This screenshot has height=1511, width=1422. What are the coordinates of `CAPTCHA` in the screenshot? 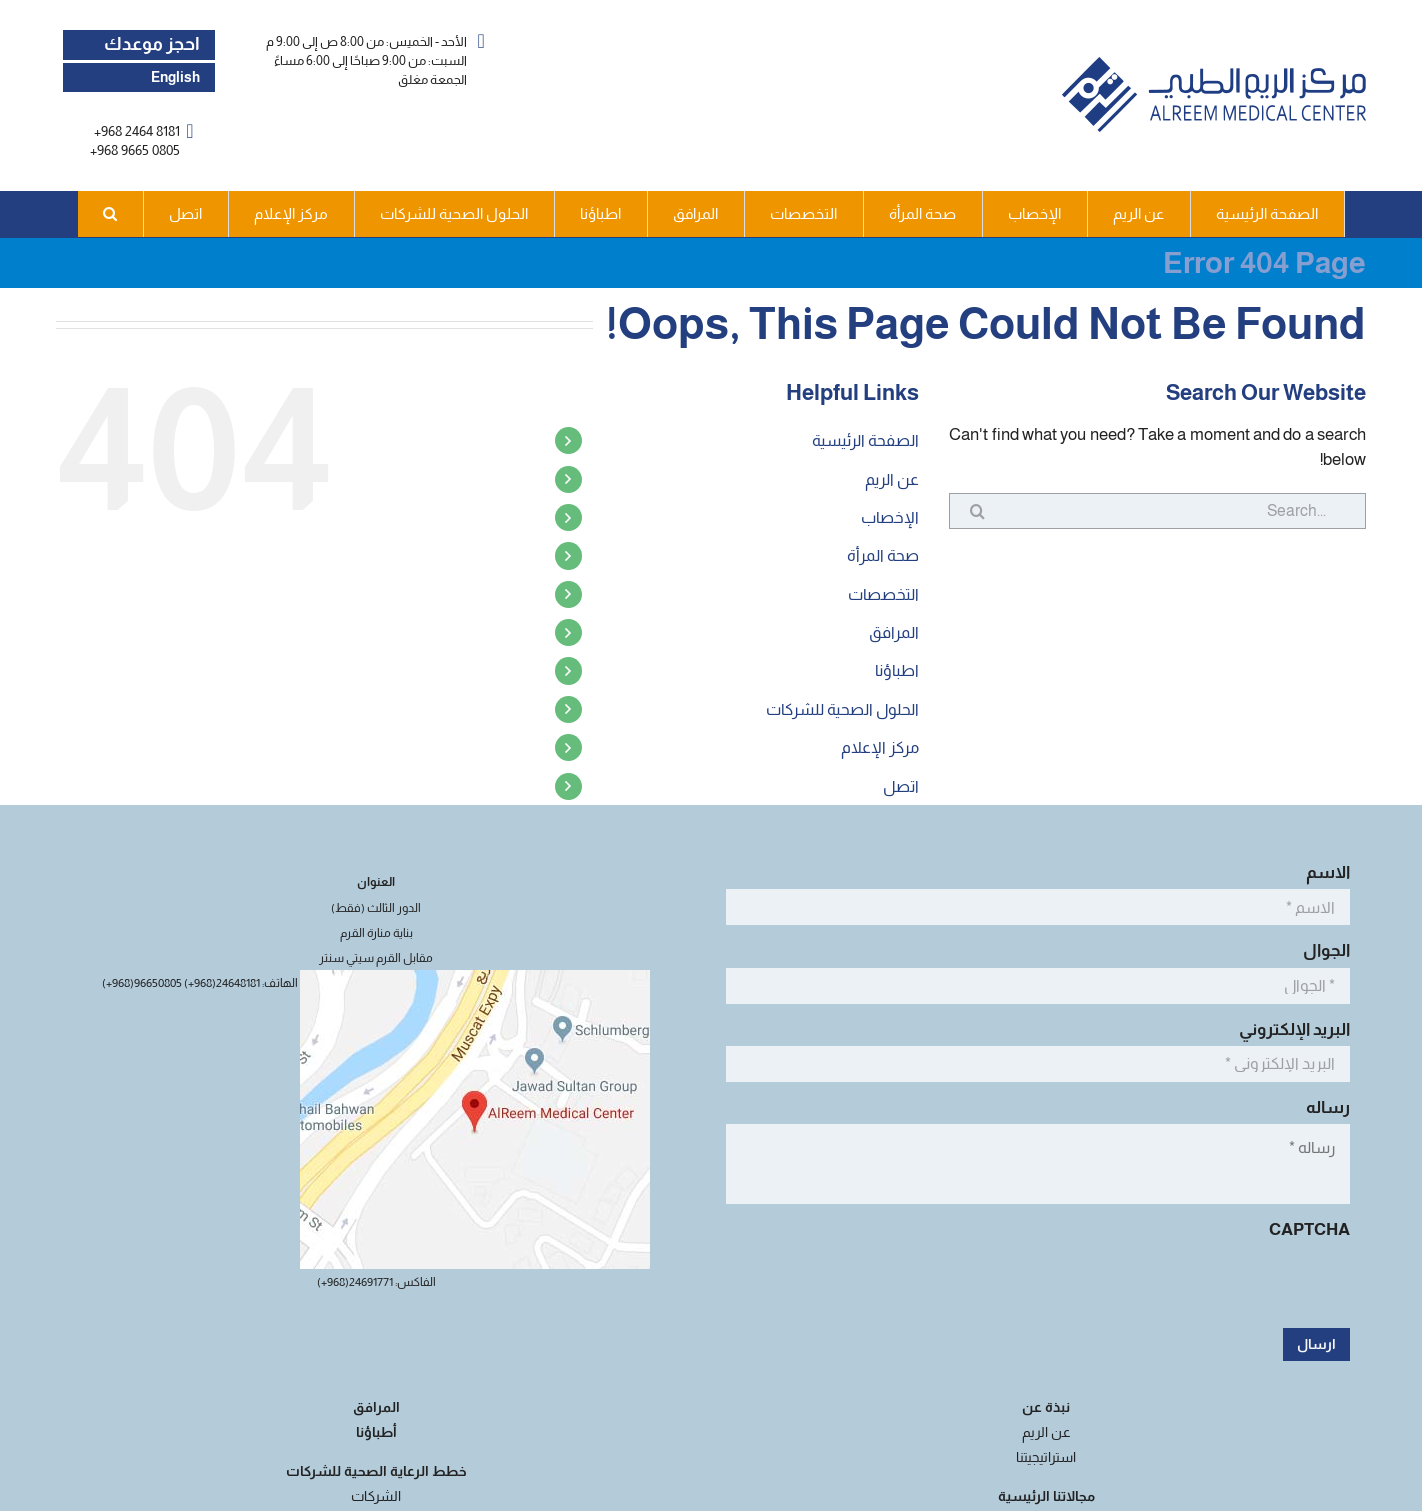 It's located at (1309, 1229).